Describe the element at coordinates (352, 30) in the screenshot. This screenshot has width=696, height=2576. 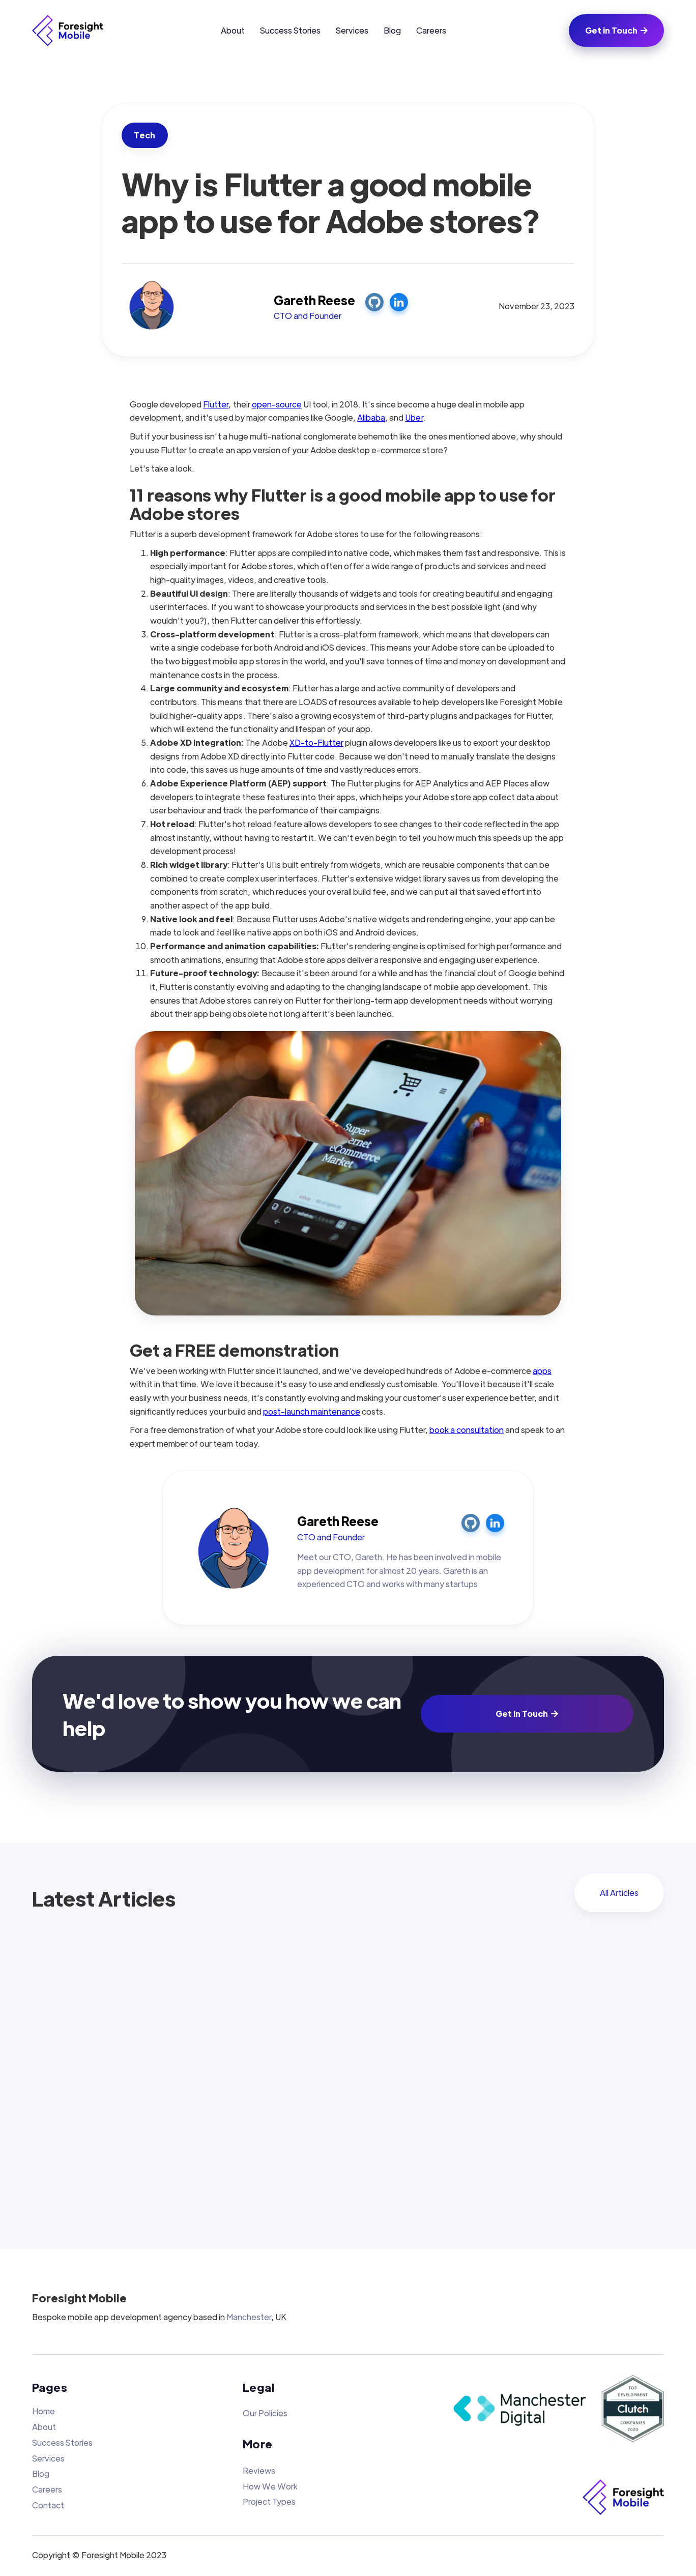
I see `Services` at that location.